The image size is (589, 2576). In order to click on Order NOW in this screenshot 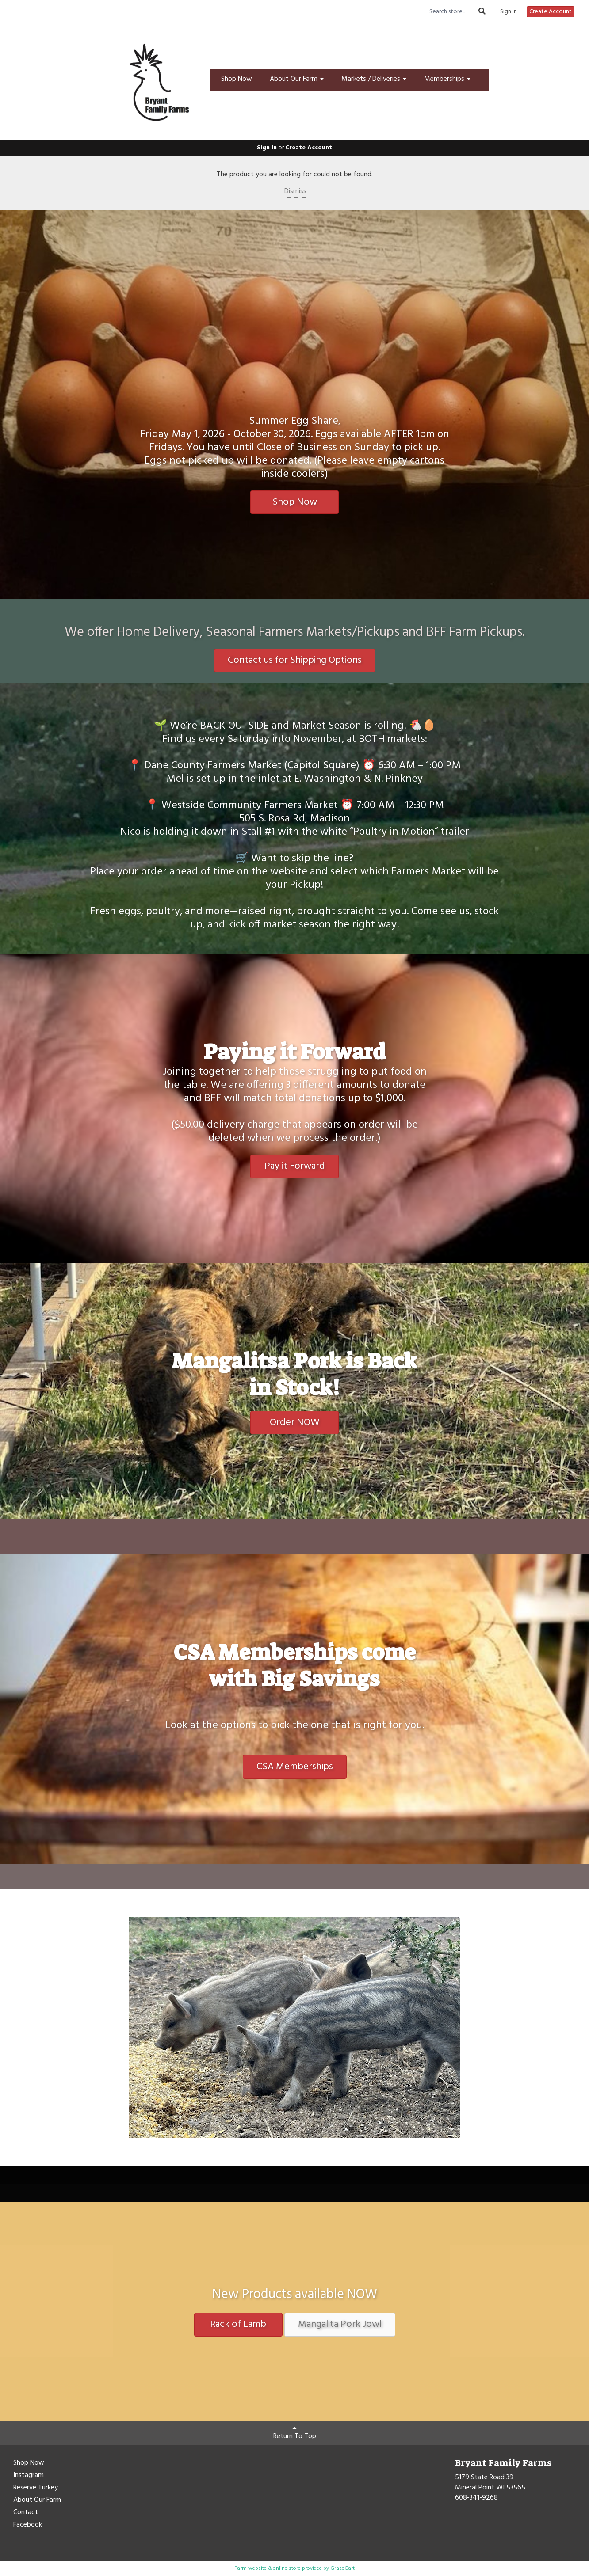, I will do `click(295, 1422)`.